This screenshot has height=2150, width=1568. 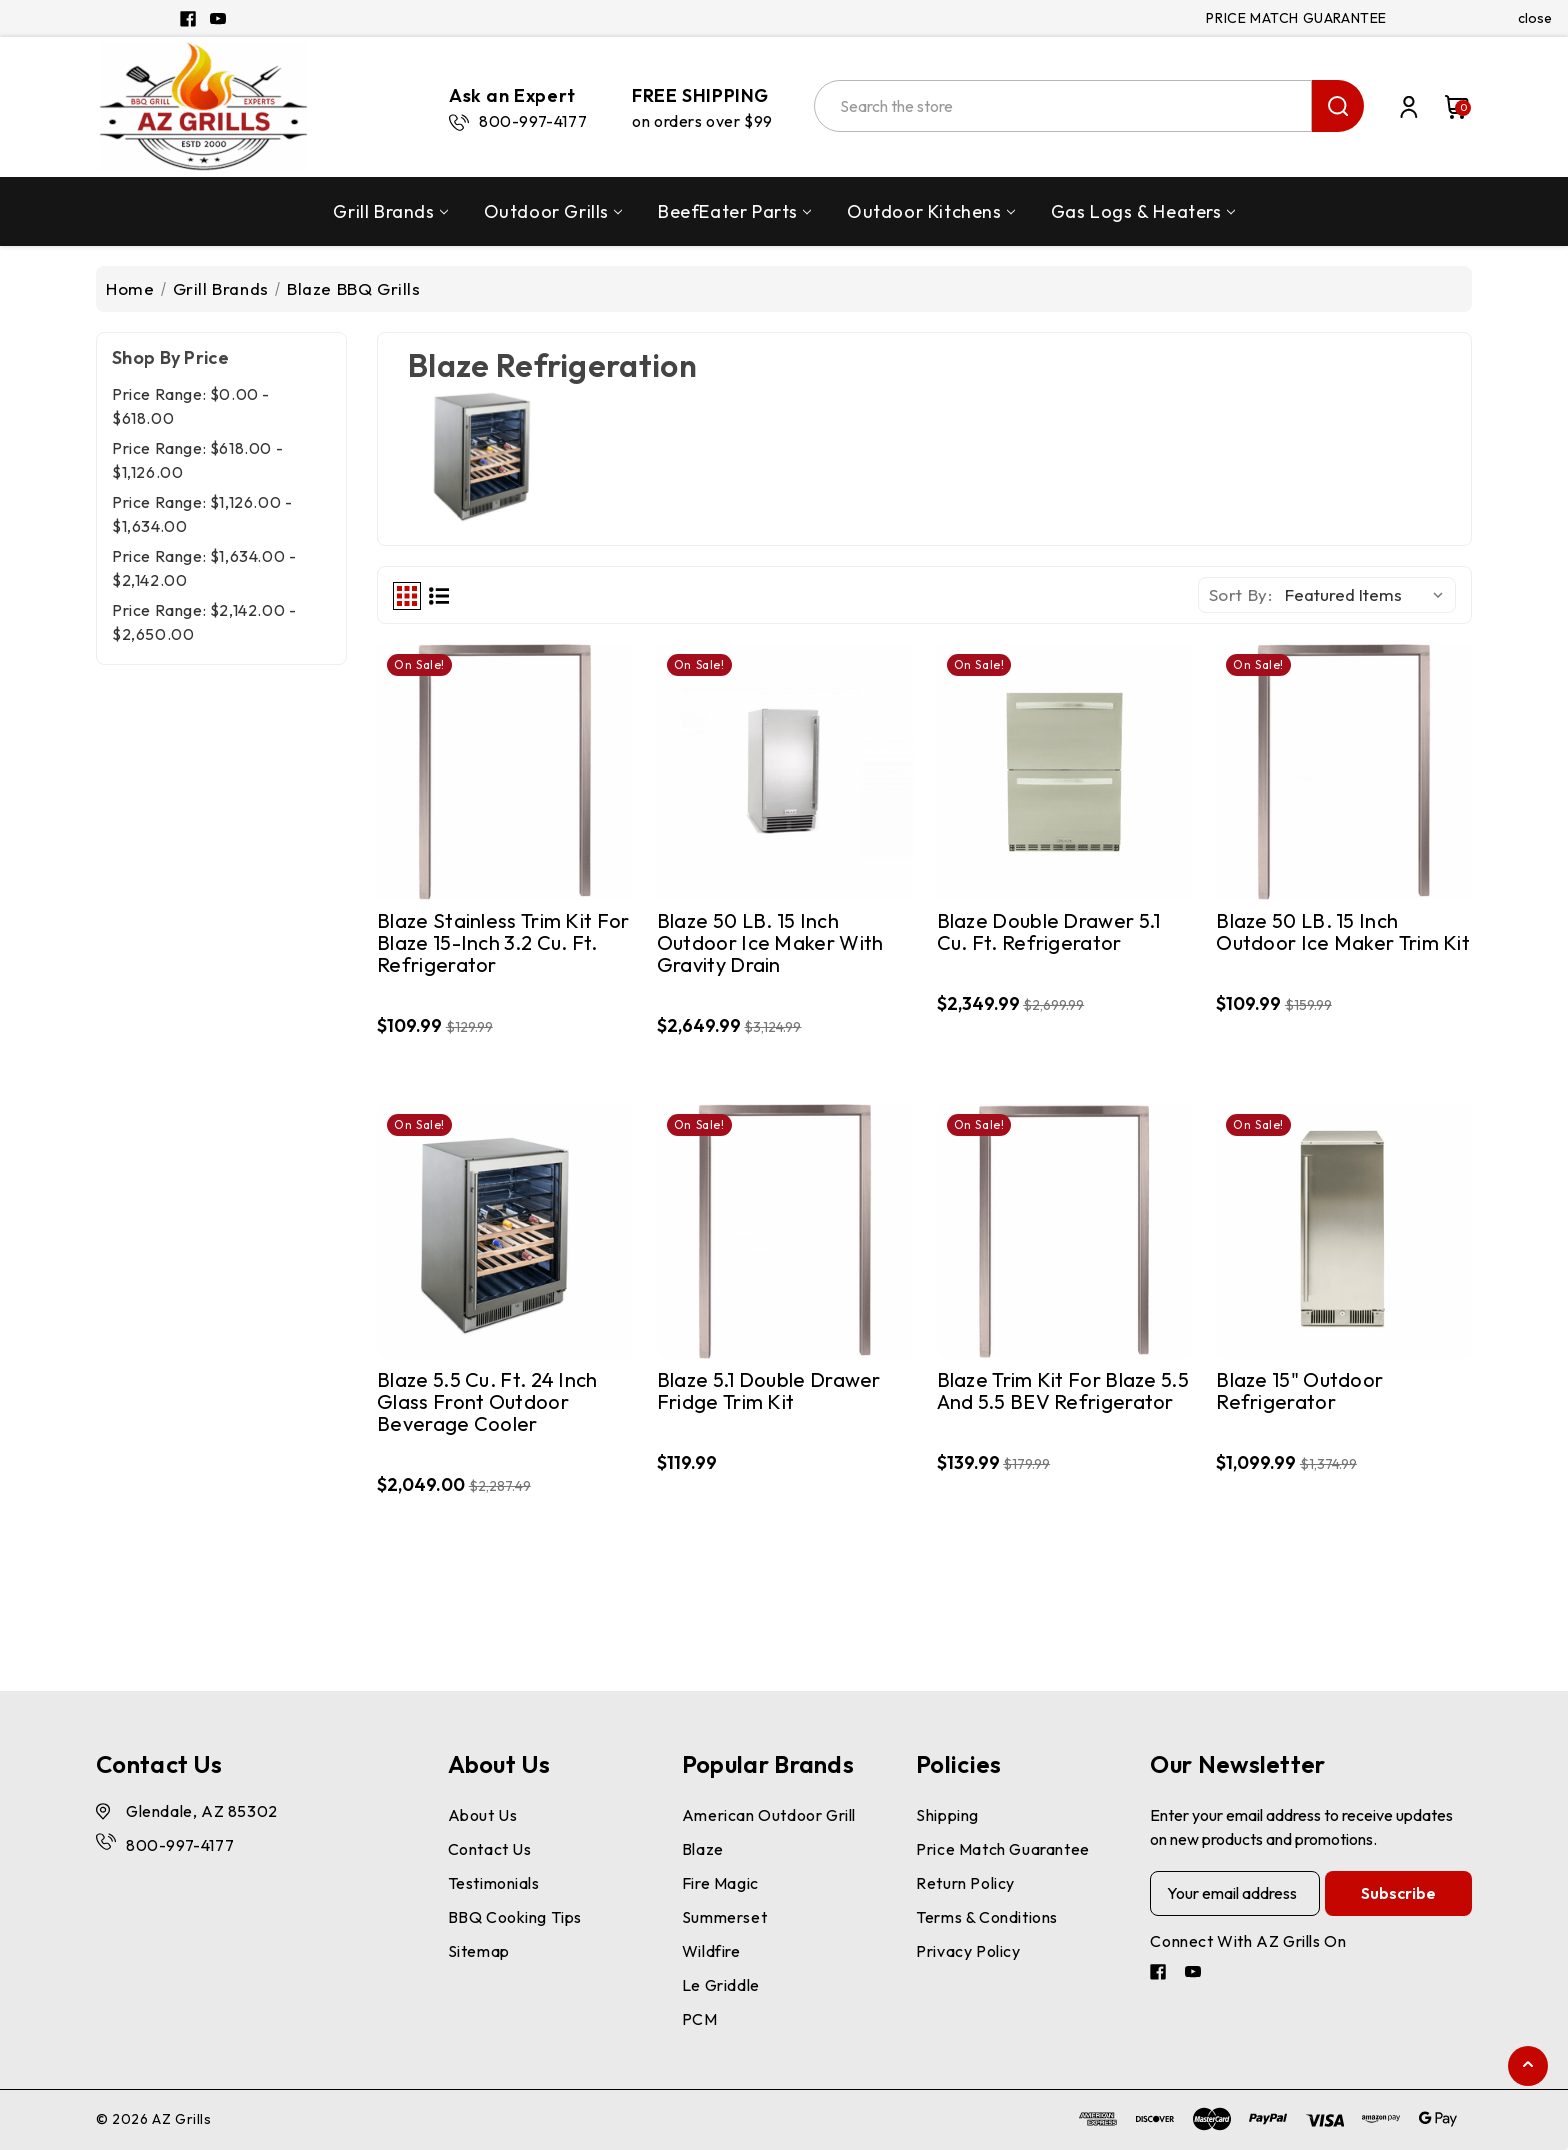 What do you see at coordinates (1338, 106) in the screenshot?
I see `search` at bounding box center [1338, 106].